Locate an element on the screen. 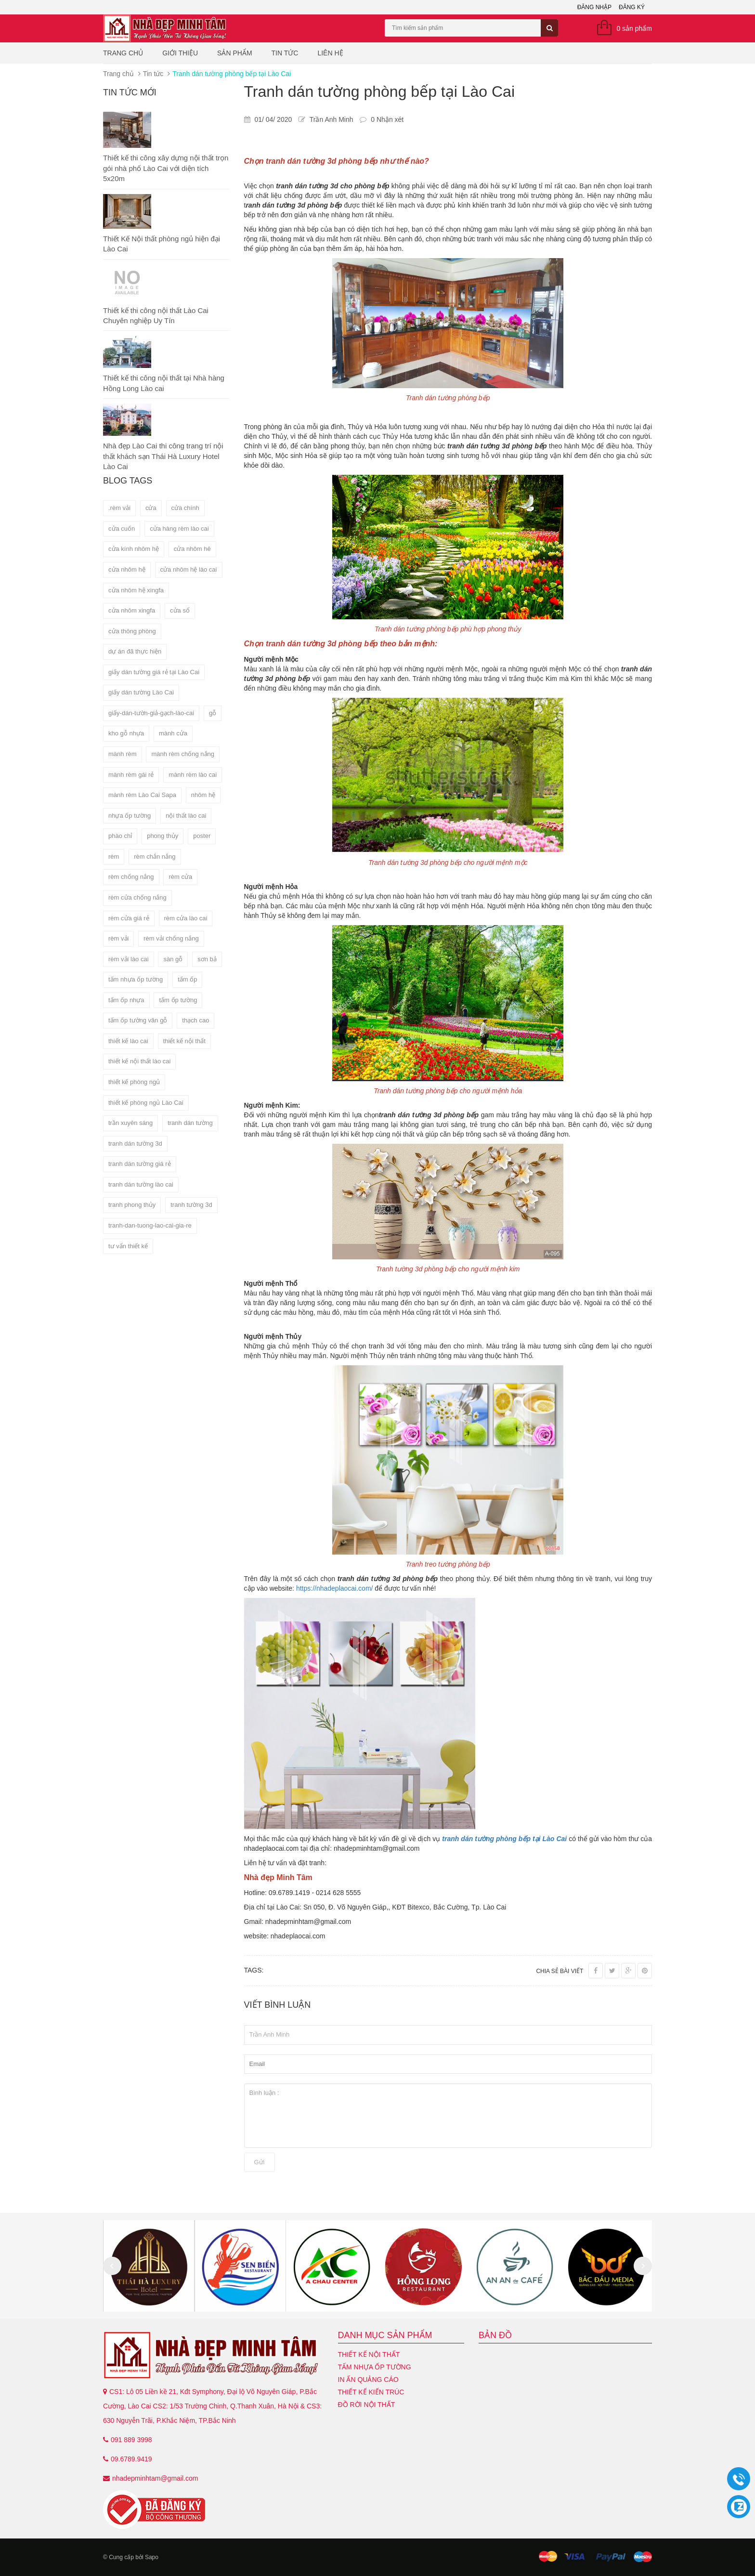 This screenshot has height=2576, width=755. https://nhadeplaocai.com/ is located at coordinates (334, 1588).